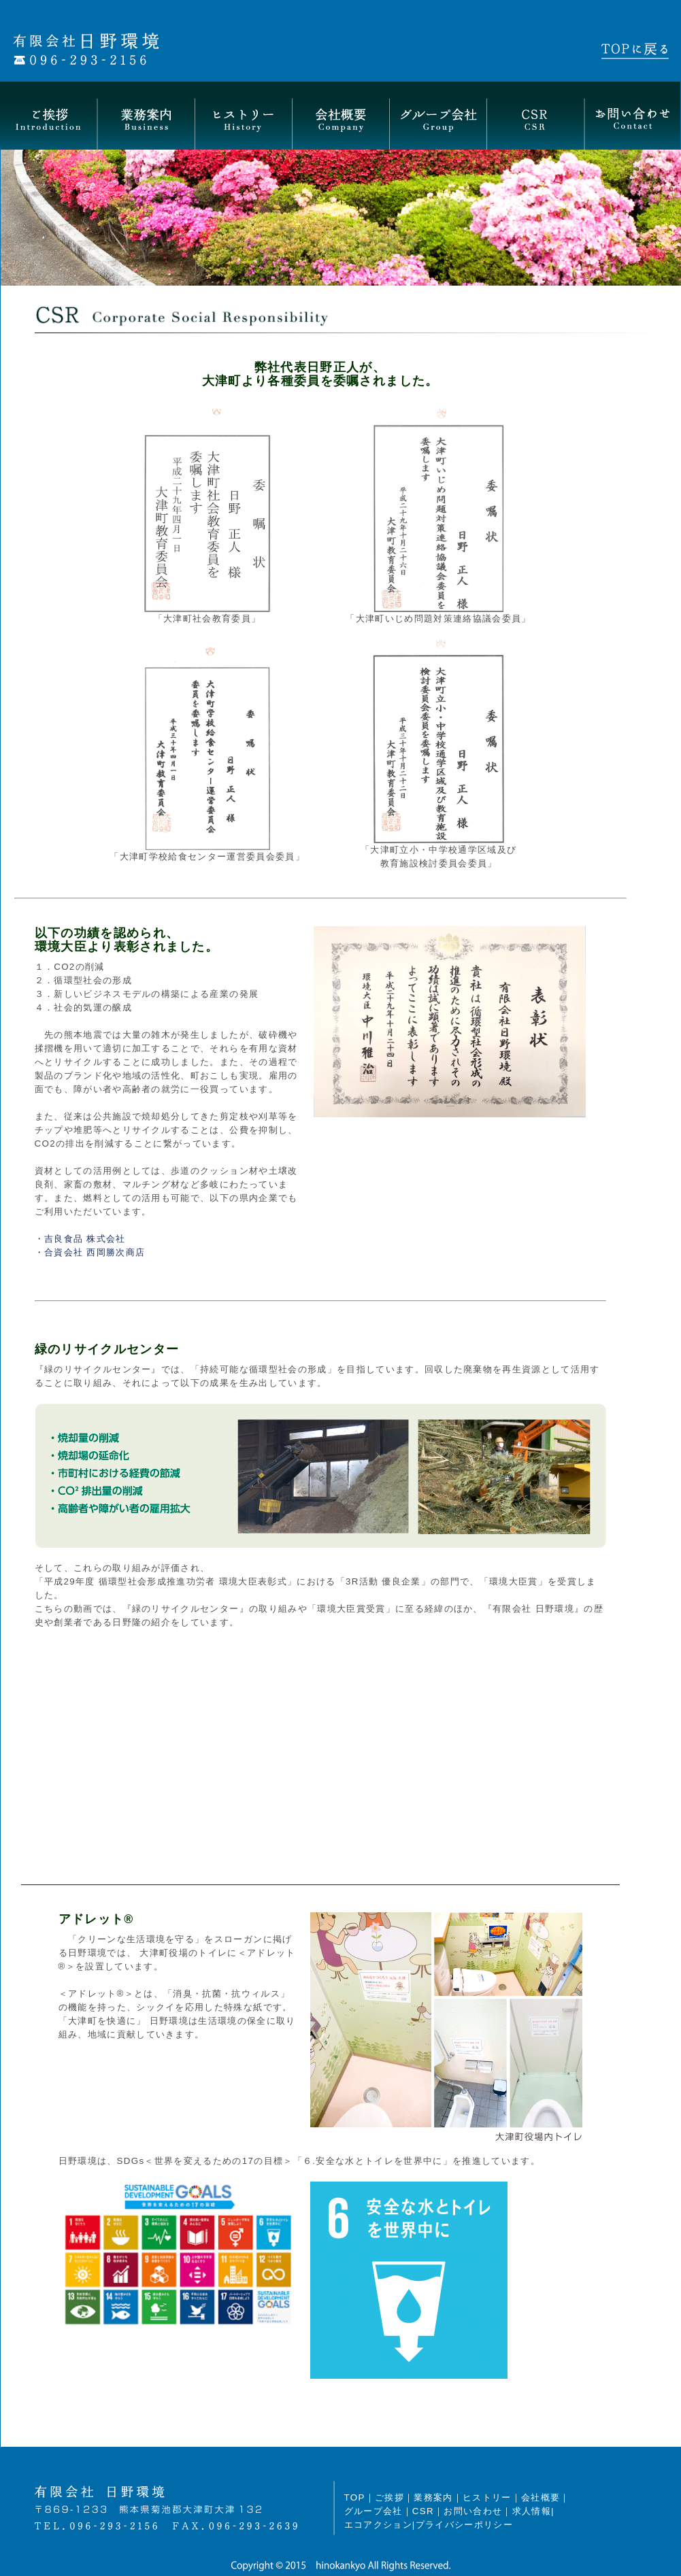 The image size is (681, 2576). What do you see at coordinates (137, 49) in the screenshot?
I see `有限会社日野環境` at bounding box center [137, 49].